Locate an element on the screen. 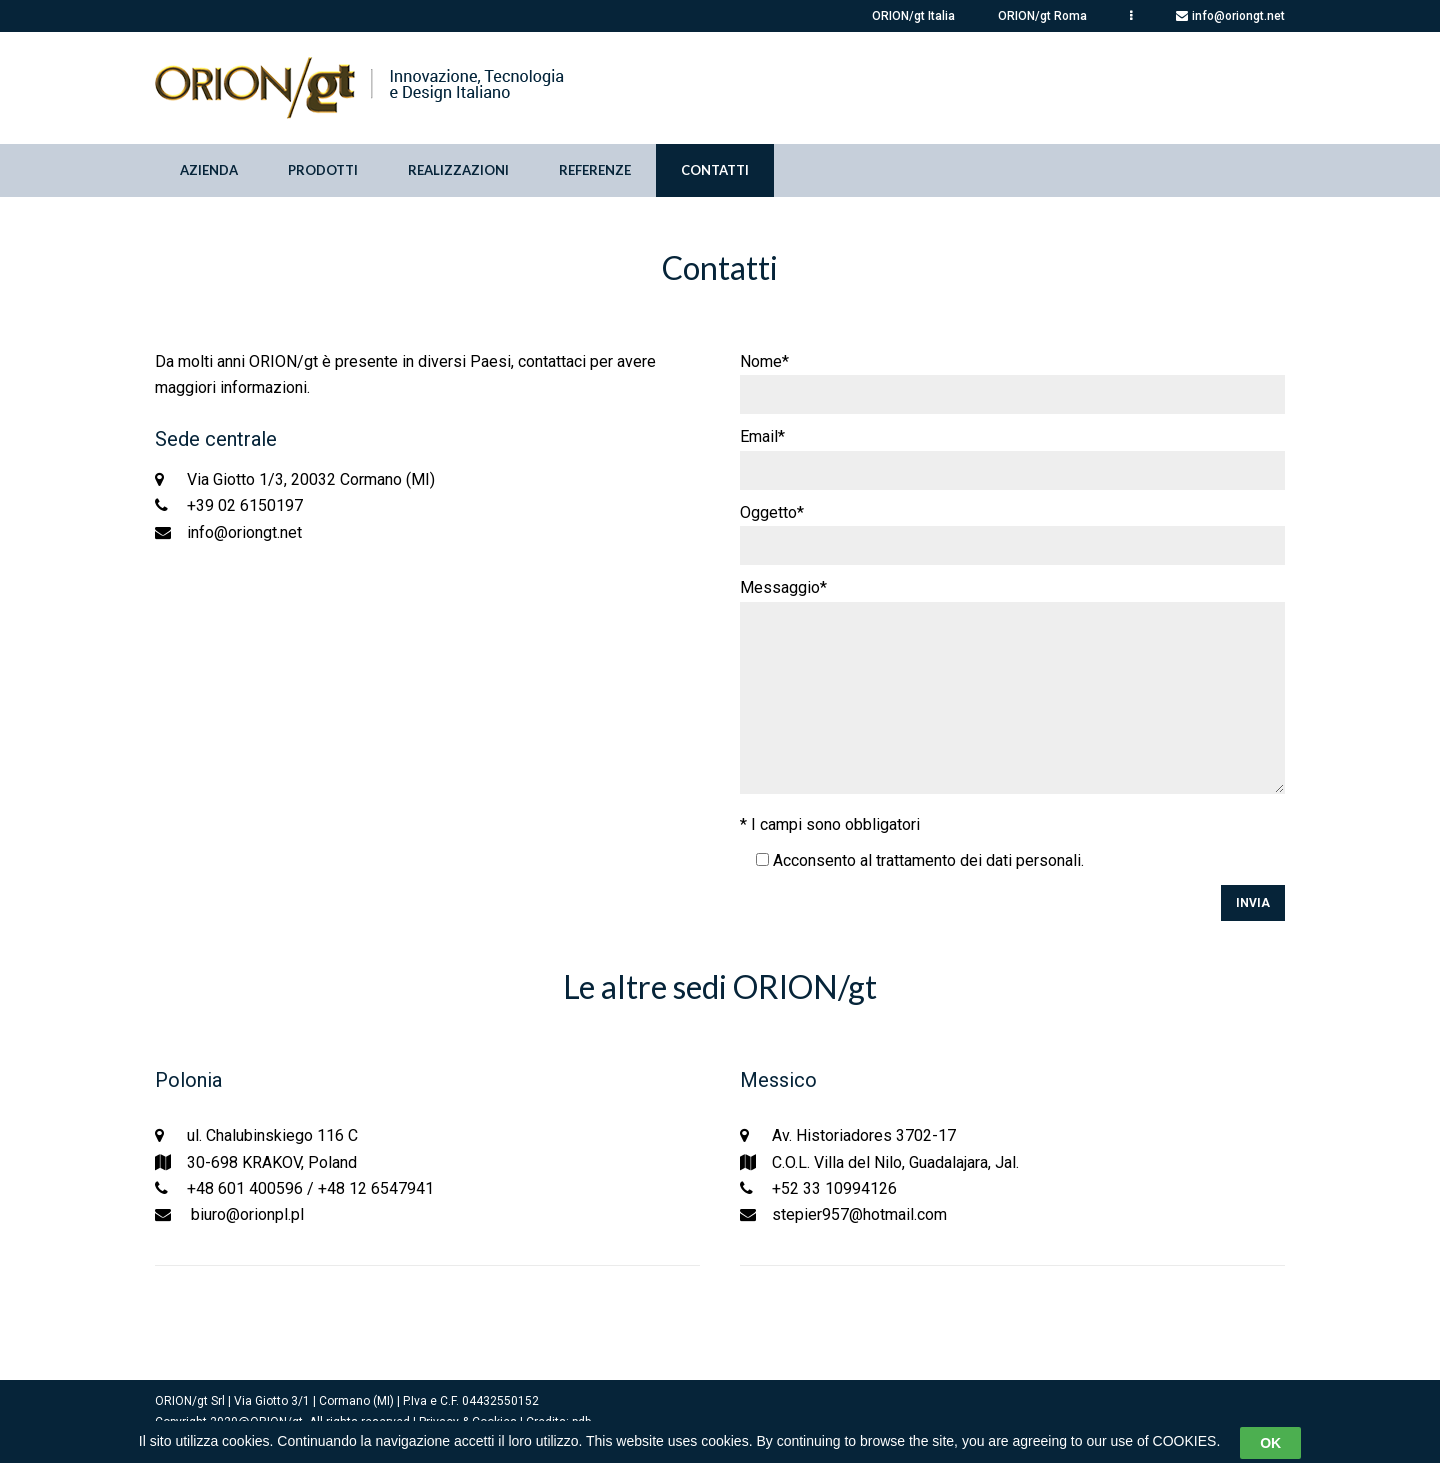 The image size is (1440, 1463). Privacy & Cookies is located at coordinates (468, 1422).